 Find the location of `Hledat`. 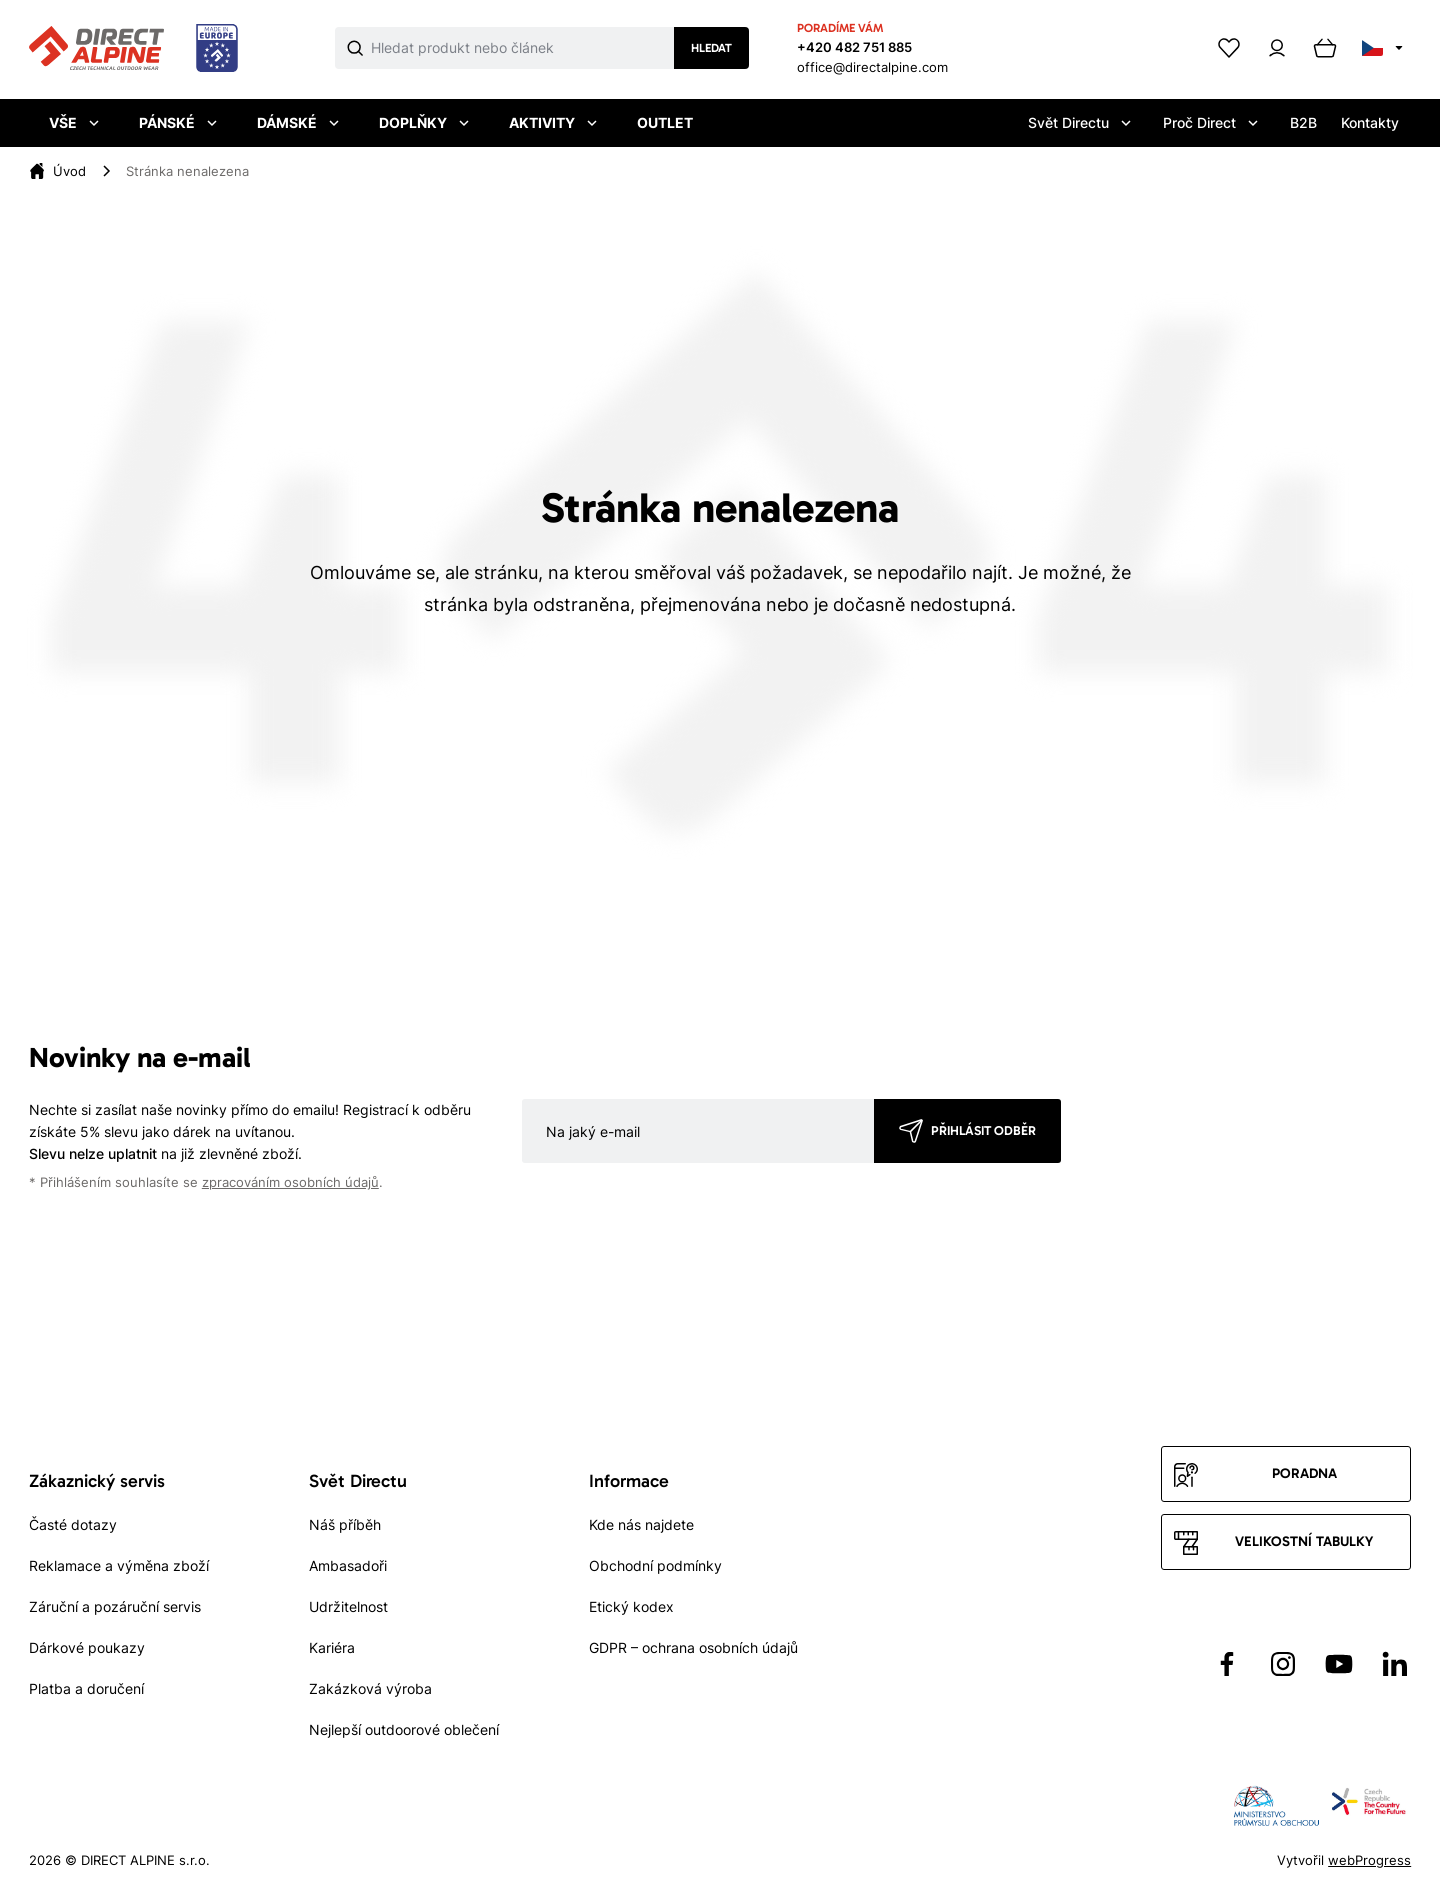

Hledat is located at coordinates (711, 48).